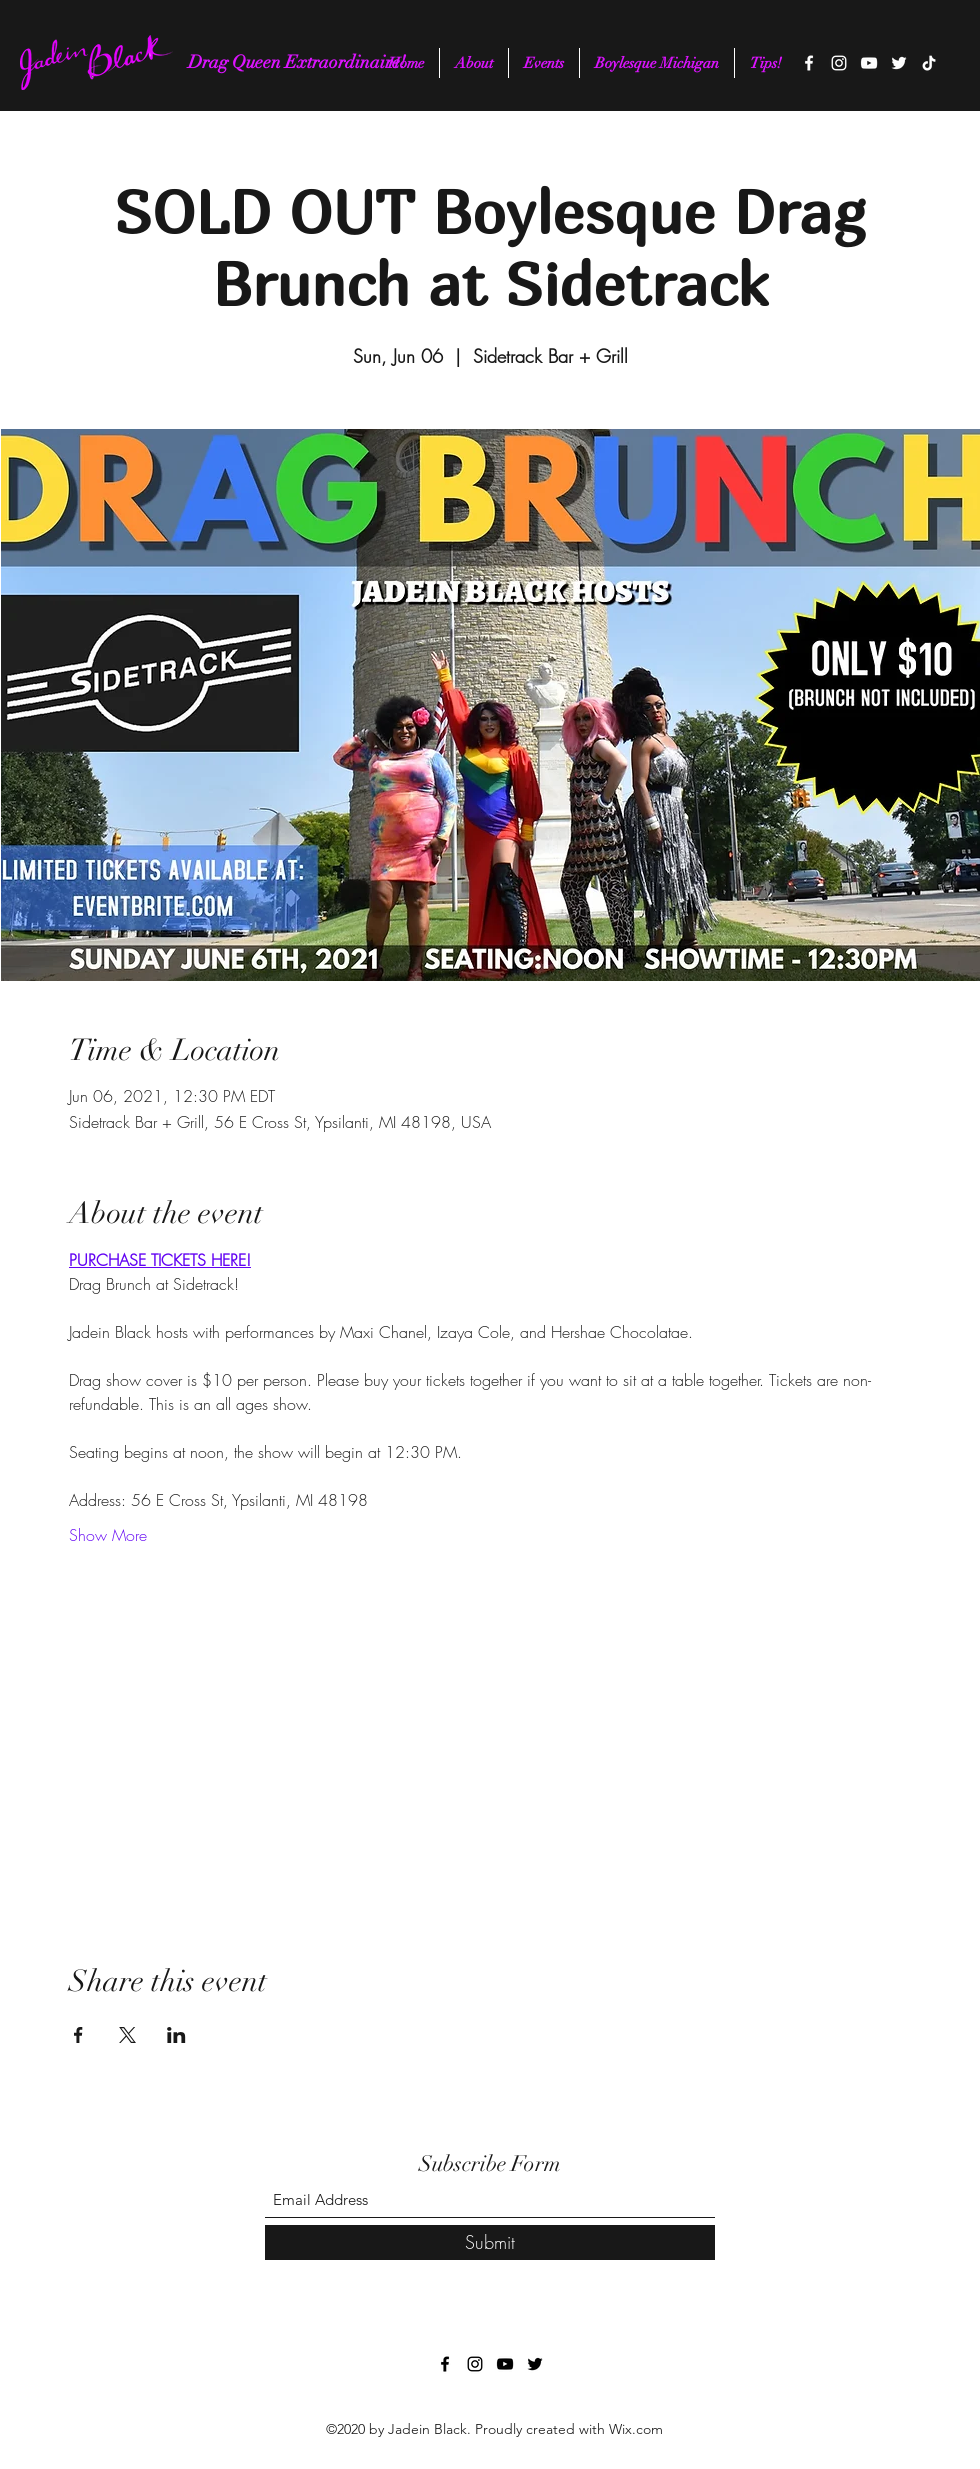 The image size is (980, 2469). I want to click on [Share event on LinkedIn], so click(176, 2035).